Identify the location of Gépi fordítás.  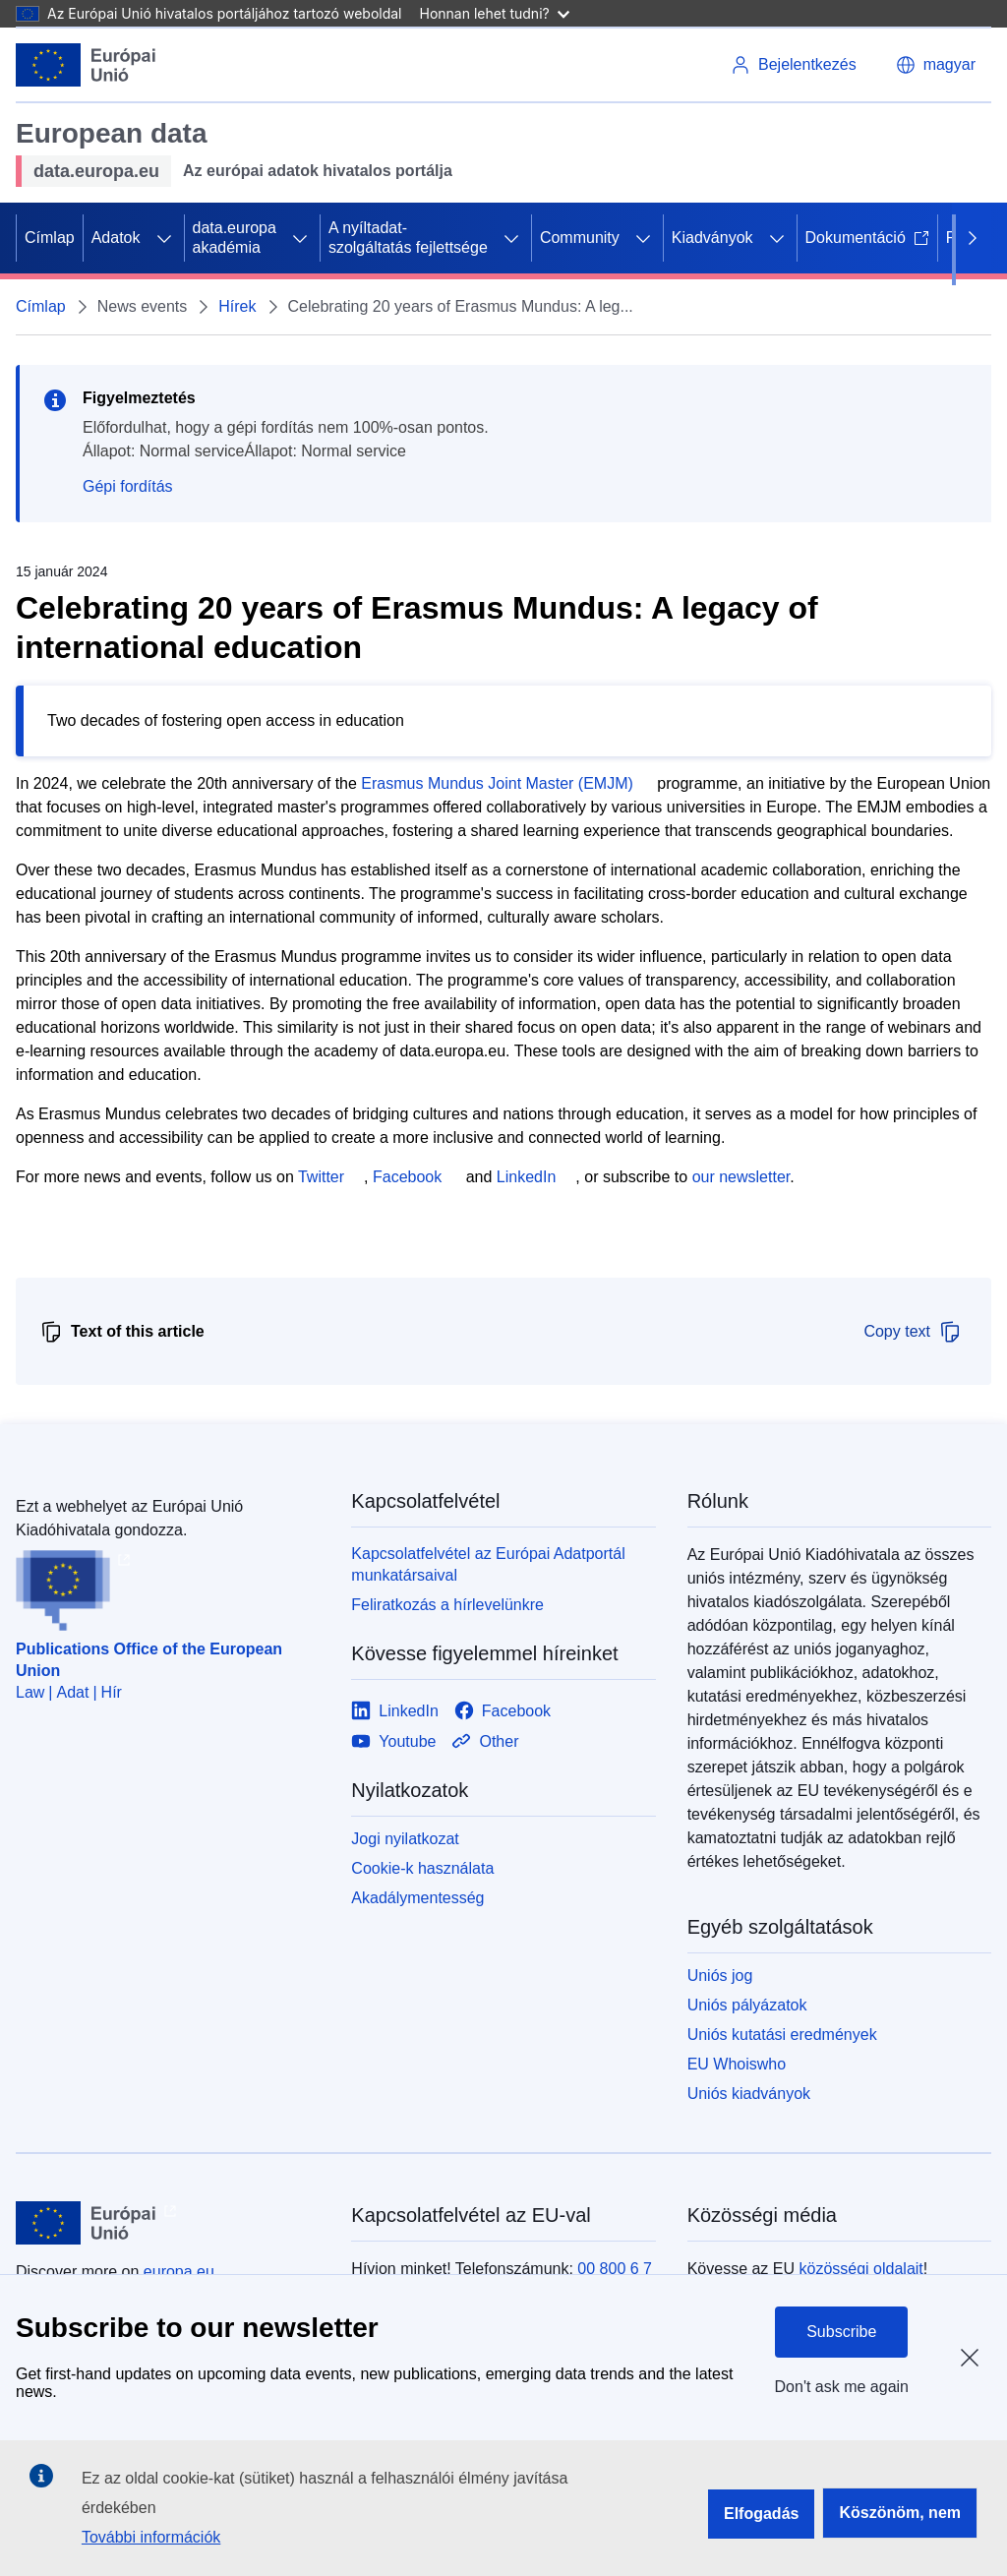
(128, 486).